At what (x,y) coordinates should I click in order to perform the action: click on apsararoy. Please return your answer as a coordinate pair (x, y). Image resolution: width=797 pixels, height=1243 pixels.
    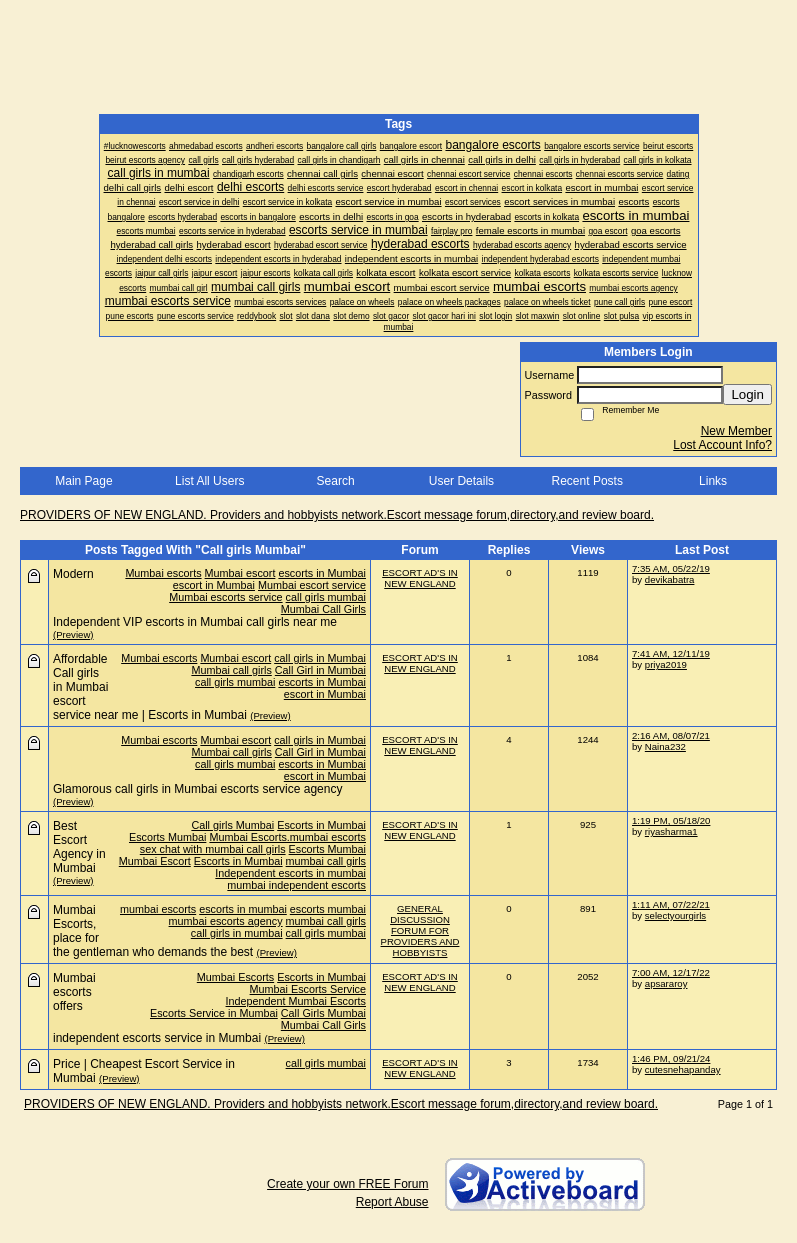
    Looking at the image, I should click on (666, 983).